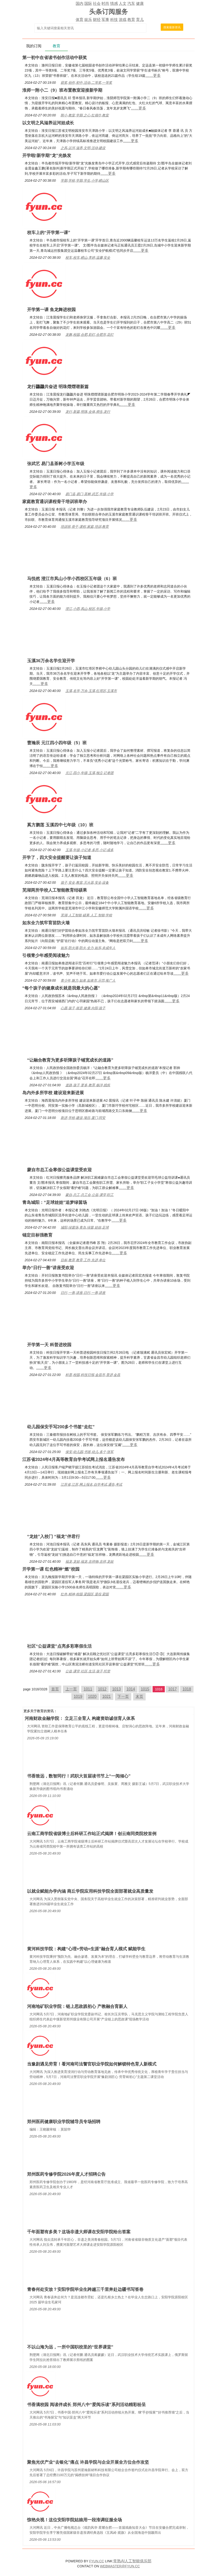 The image size is (217, 2576). What do you see at coordinates (48, 122) in the screenshot?
I see `以文明之风滋养运河娃成长` at bounding box center [48, 122].